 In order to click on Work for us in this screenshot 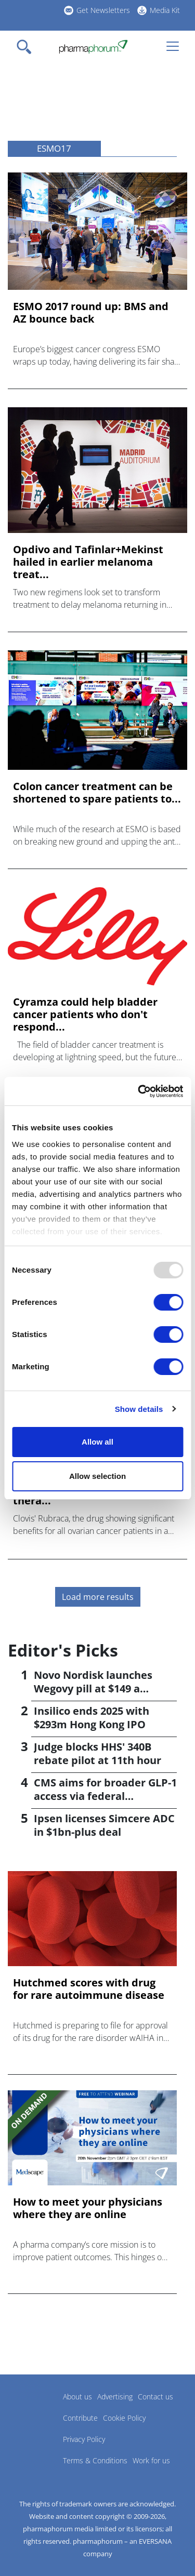, I will do `click(151, 2460)`.